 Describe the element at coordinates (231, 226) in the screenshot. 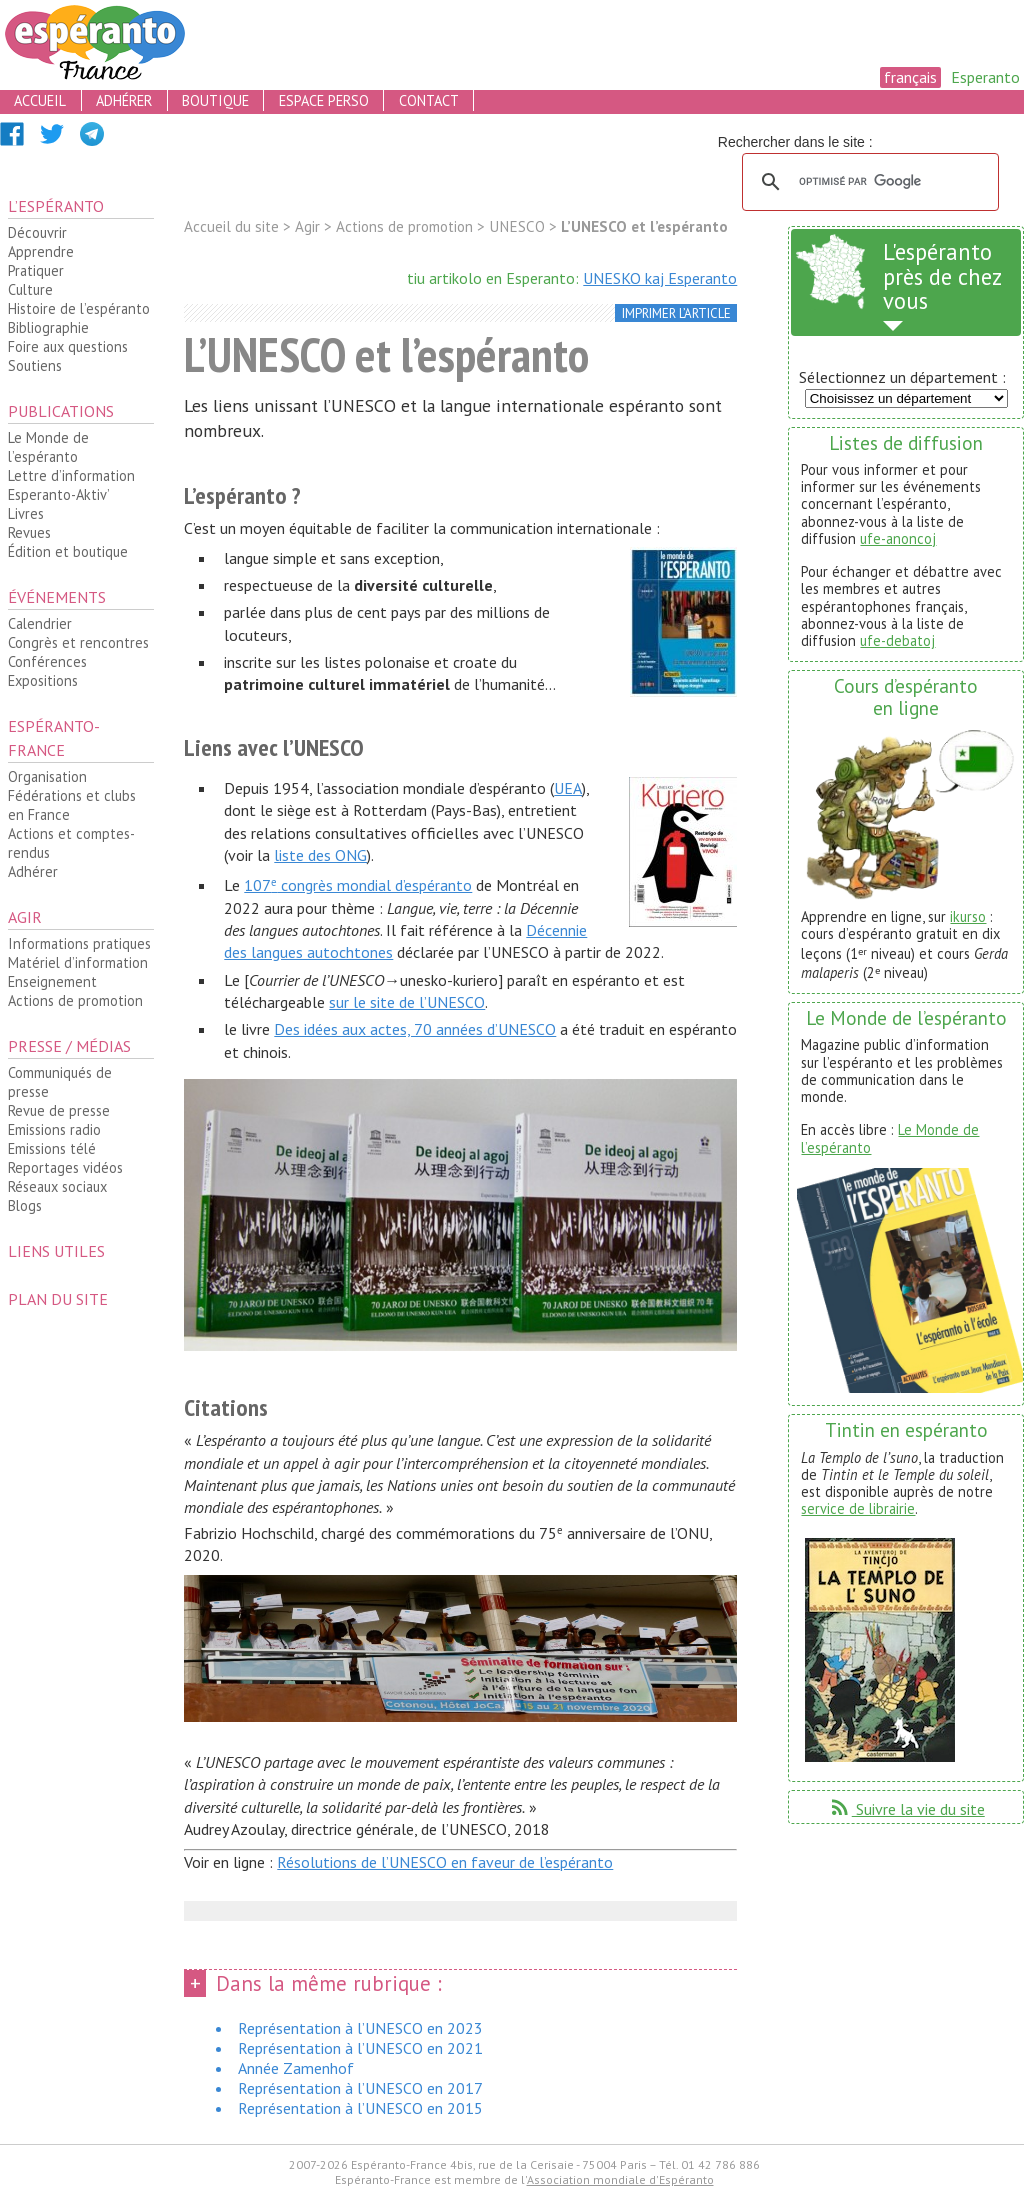

I see `Accueil du site` at that location.